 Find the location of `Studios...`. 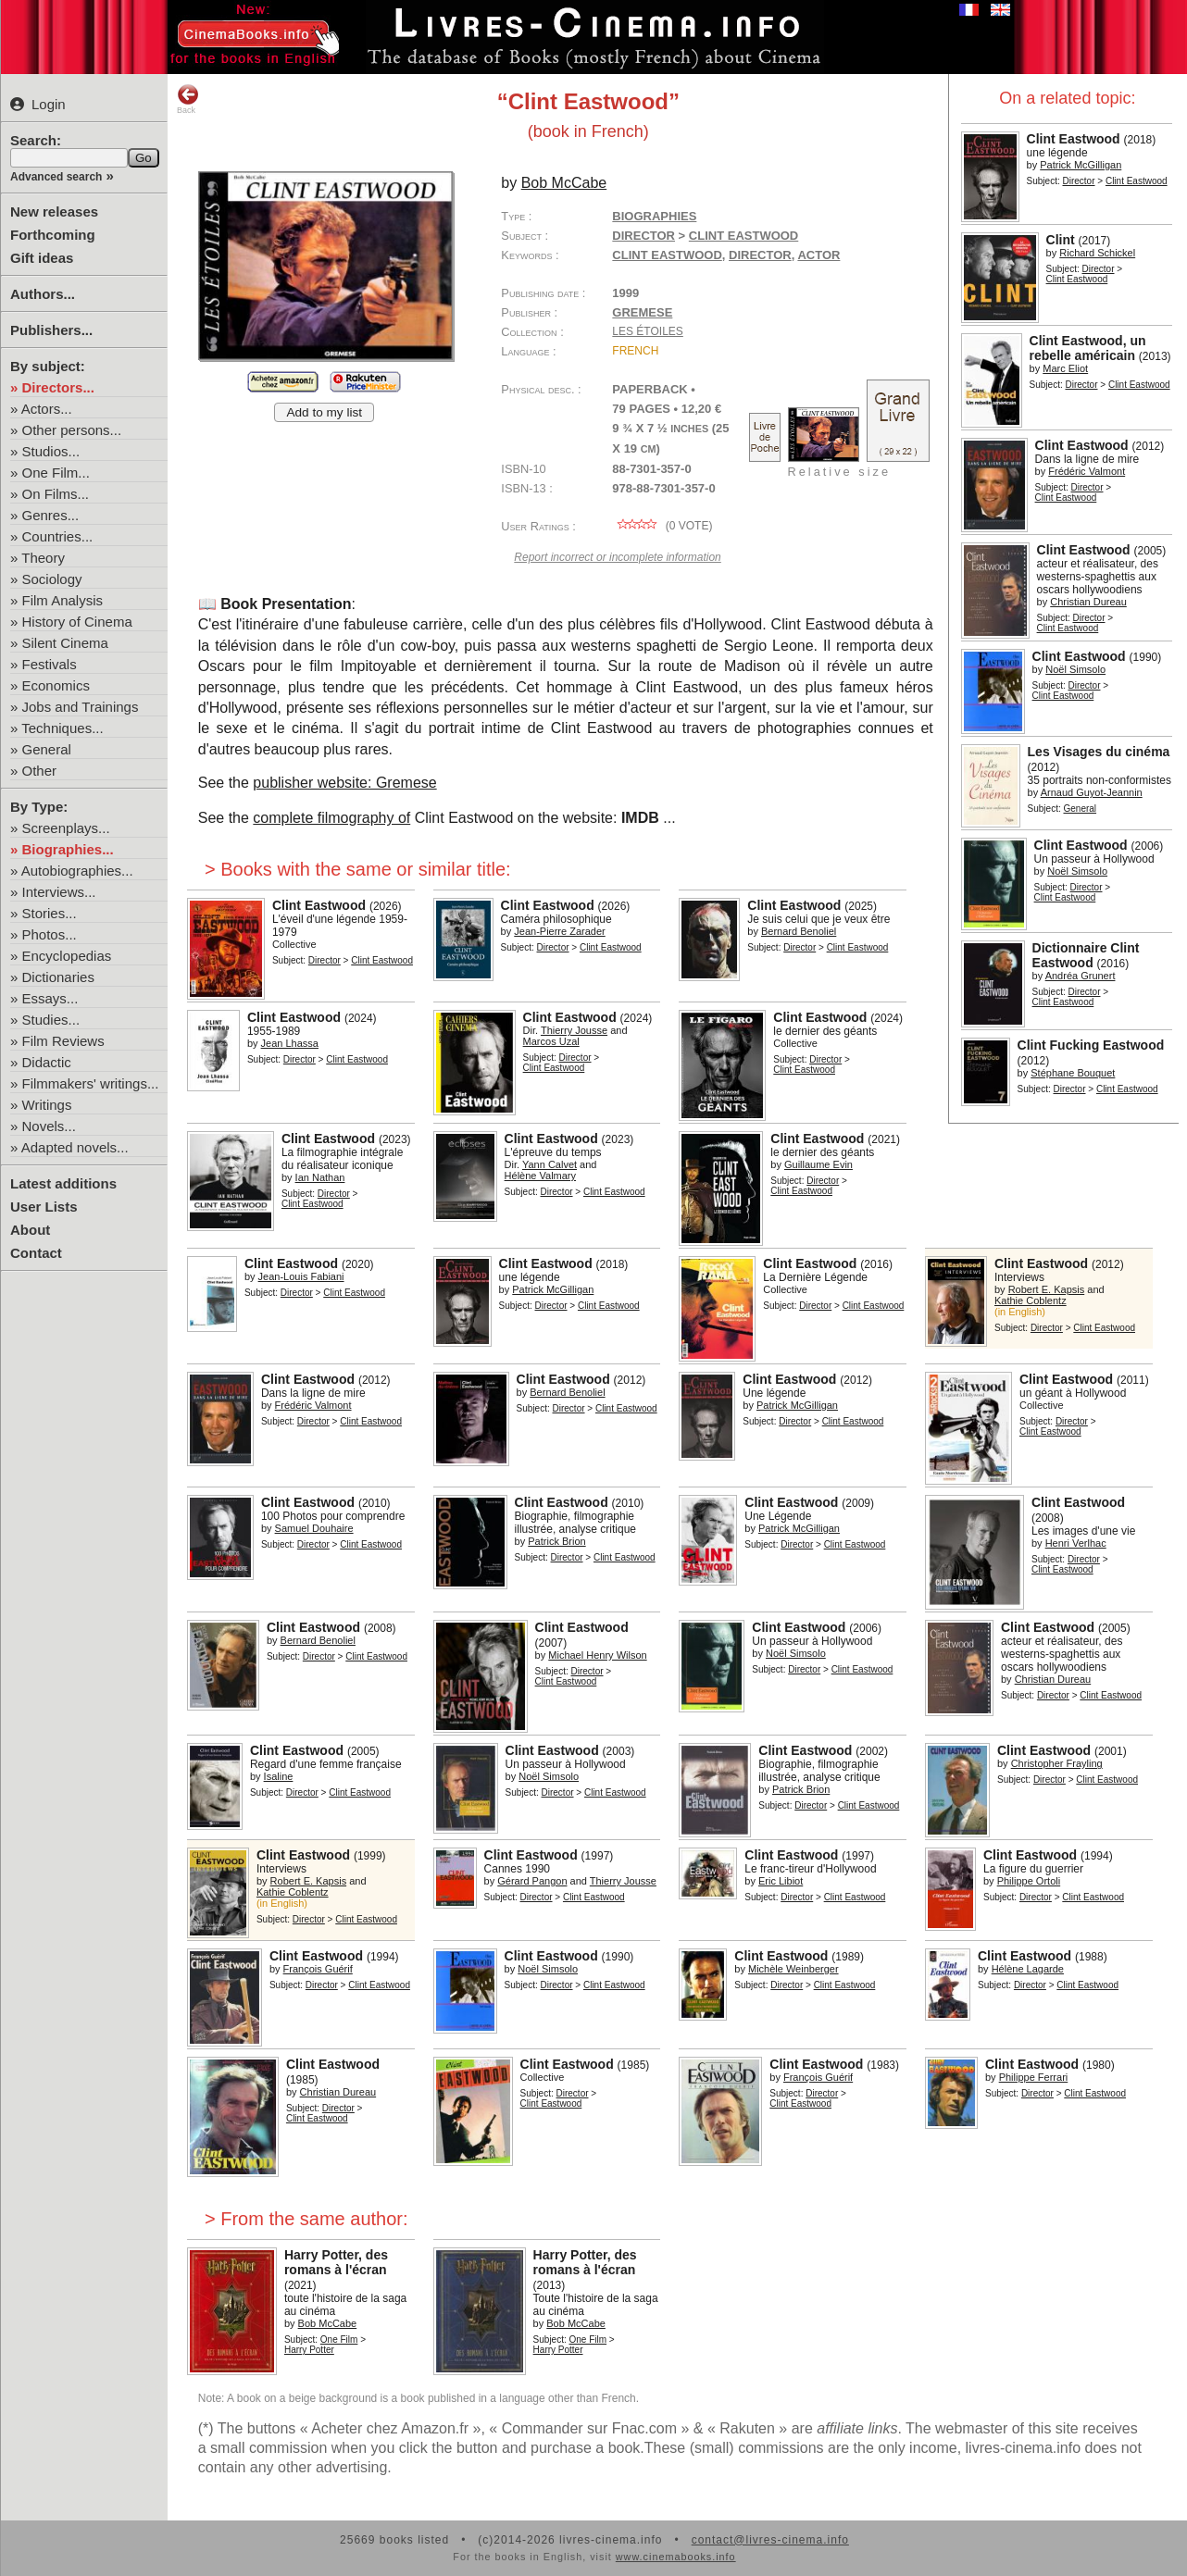

Studios... is located at coordinates (51, 451).